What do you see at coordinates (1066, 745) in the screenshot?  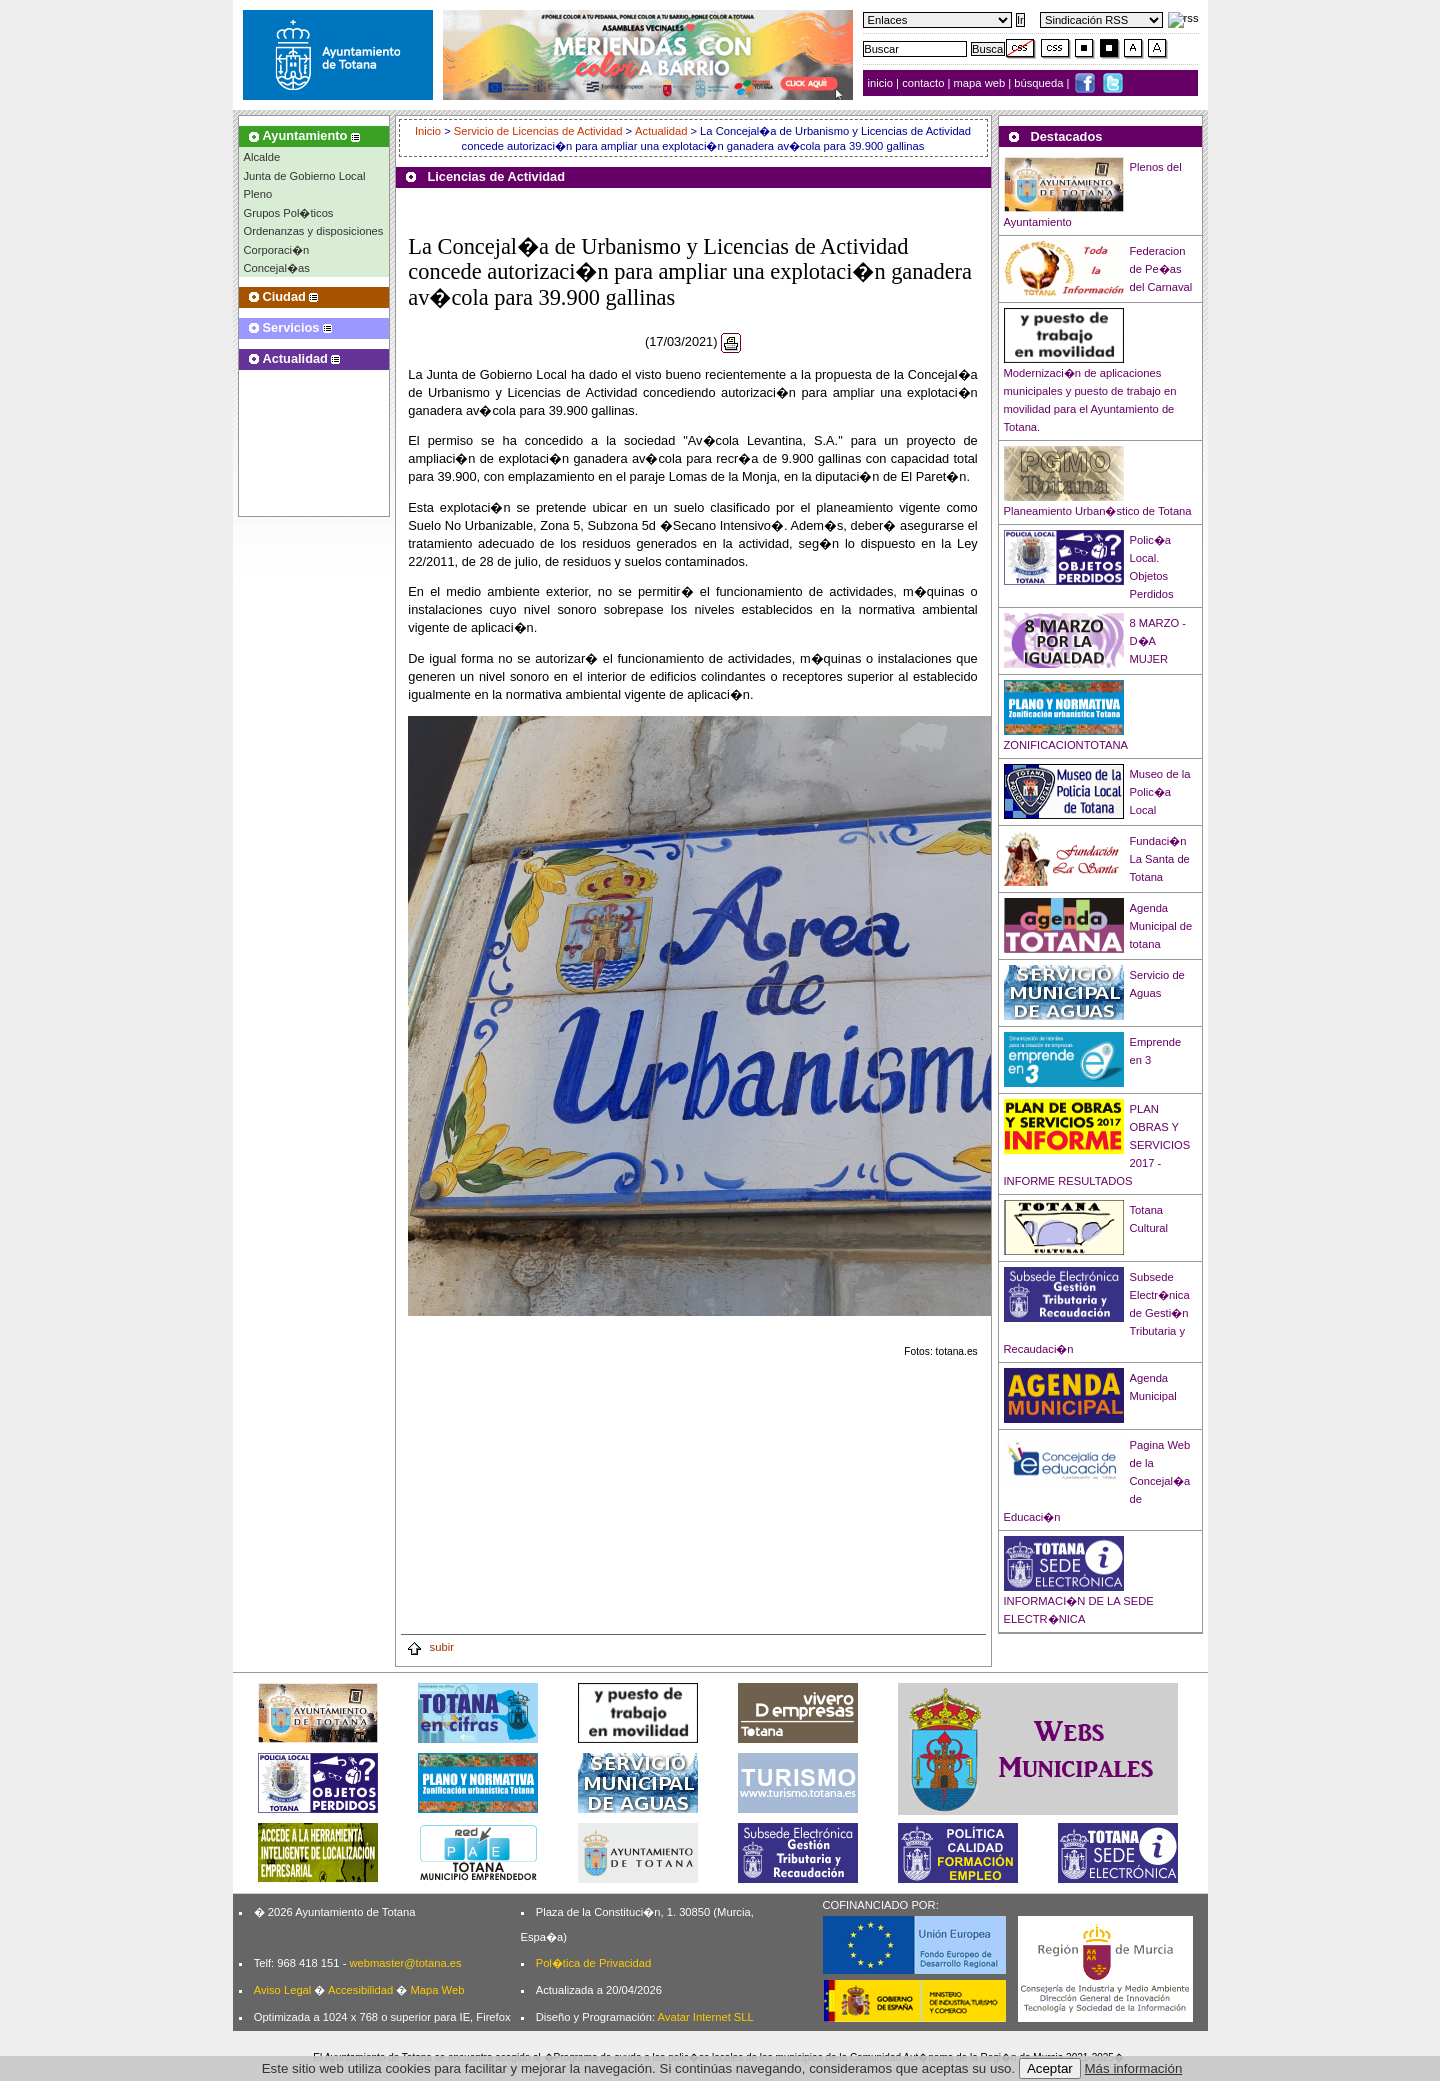 I see `ZONIFICACIONTOTANA` at bounding box center [1066, 745].